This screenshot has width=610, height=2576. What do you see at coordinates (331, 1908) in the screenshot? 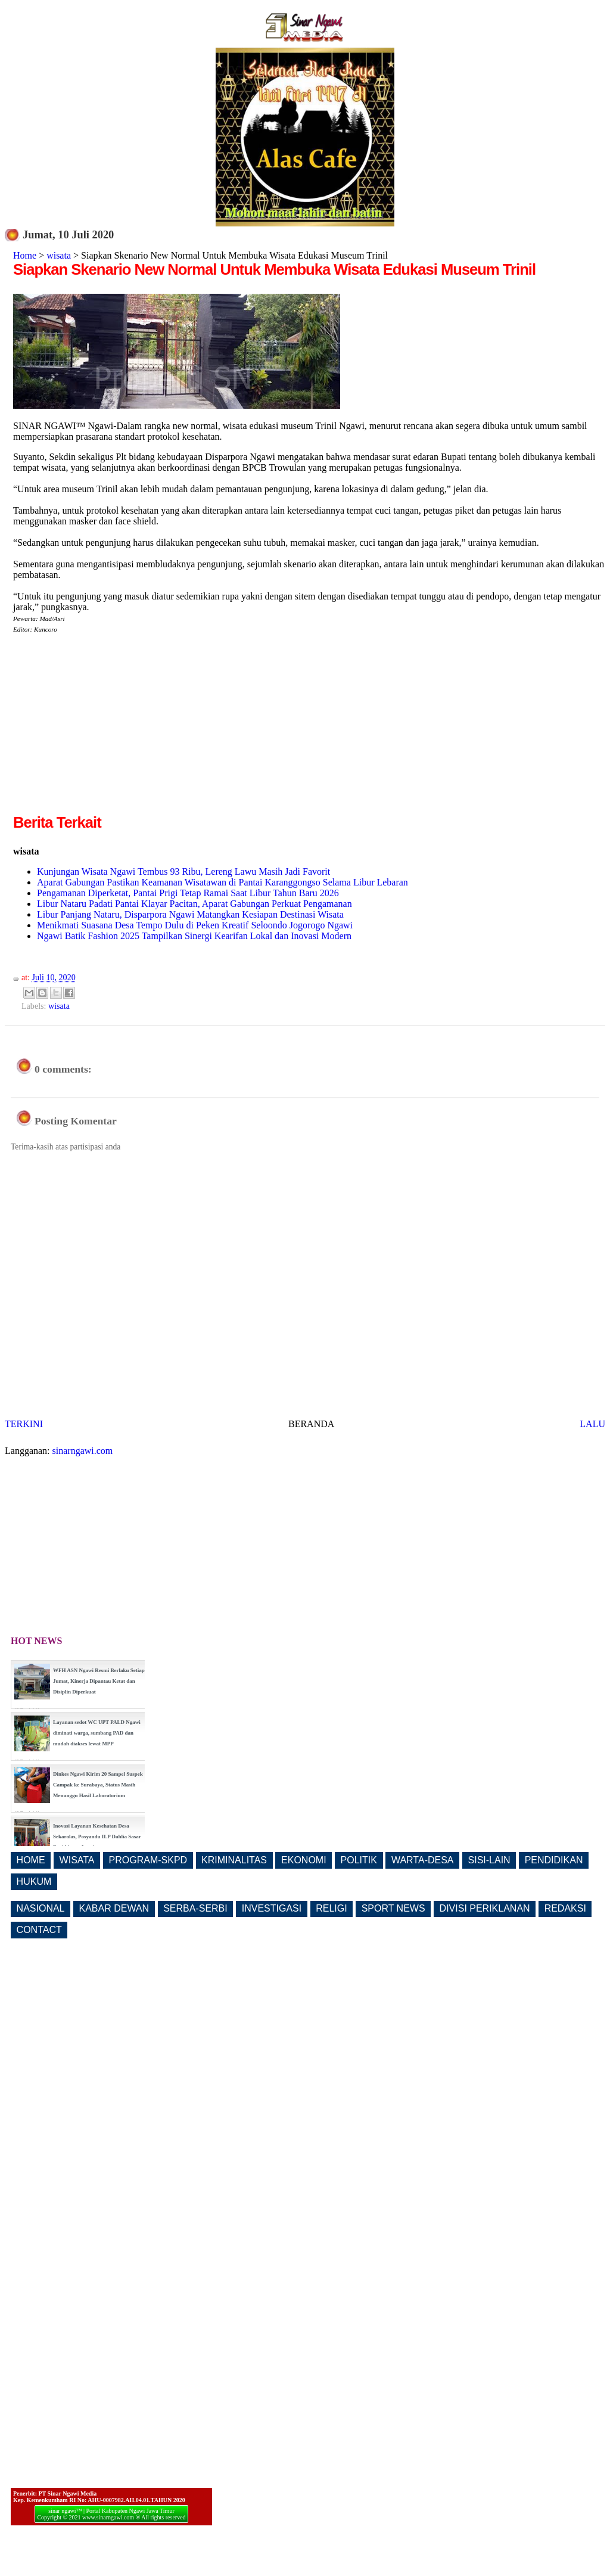
I see `RELIGI` at bounding box center [331, 1908].